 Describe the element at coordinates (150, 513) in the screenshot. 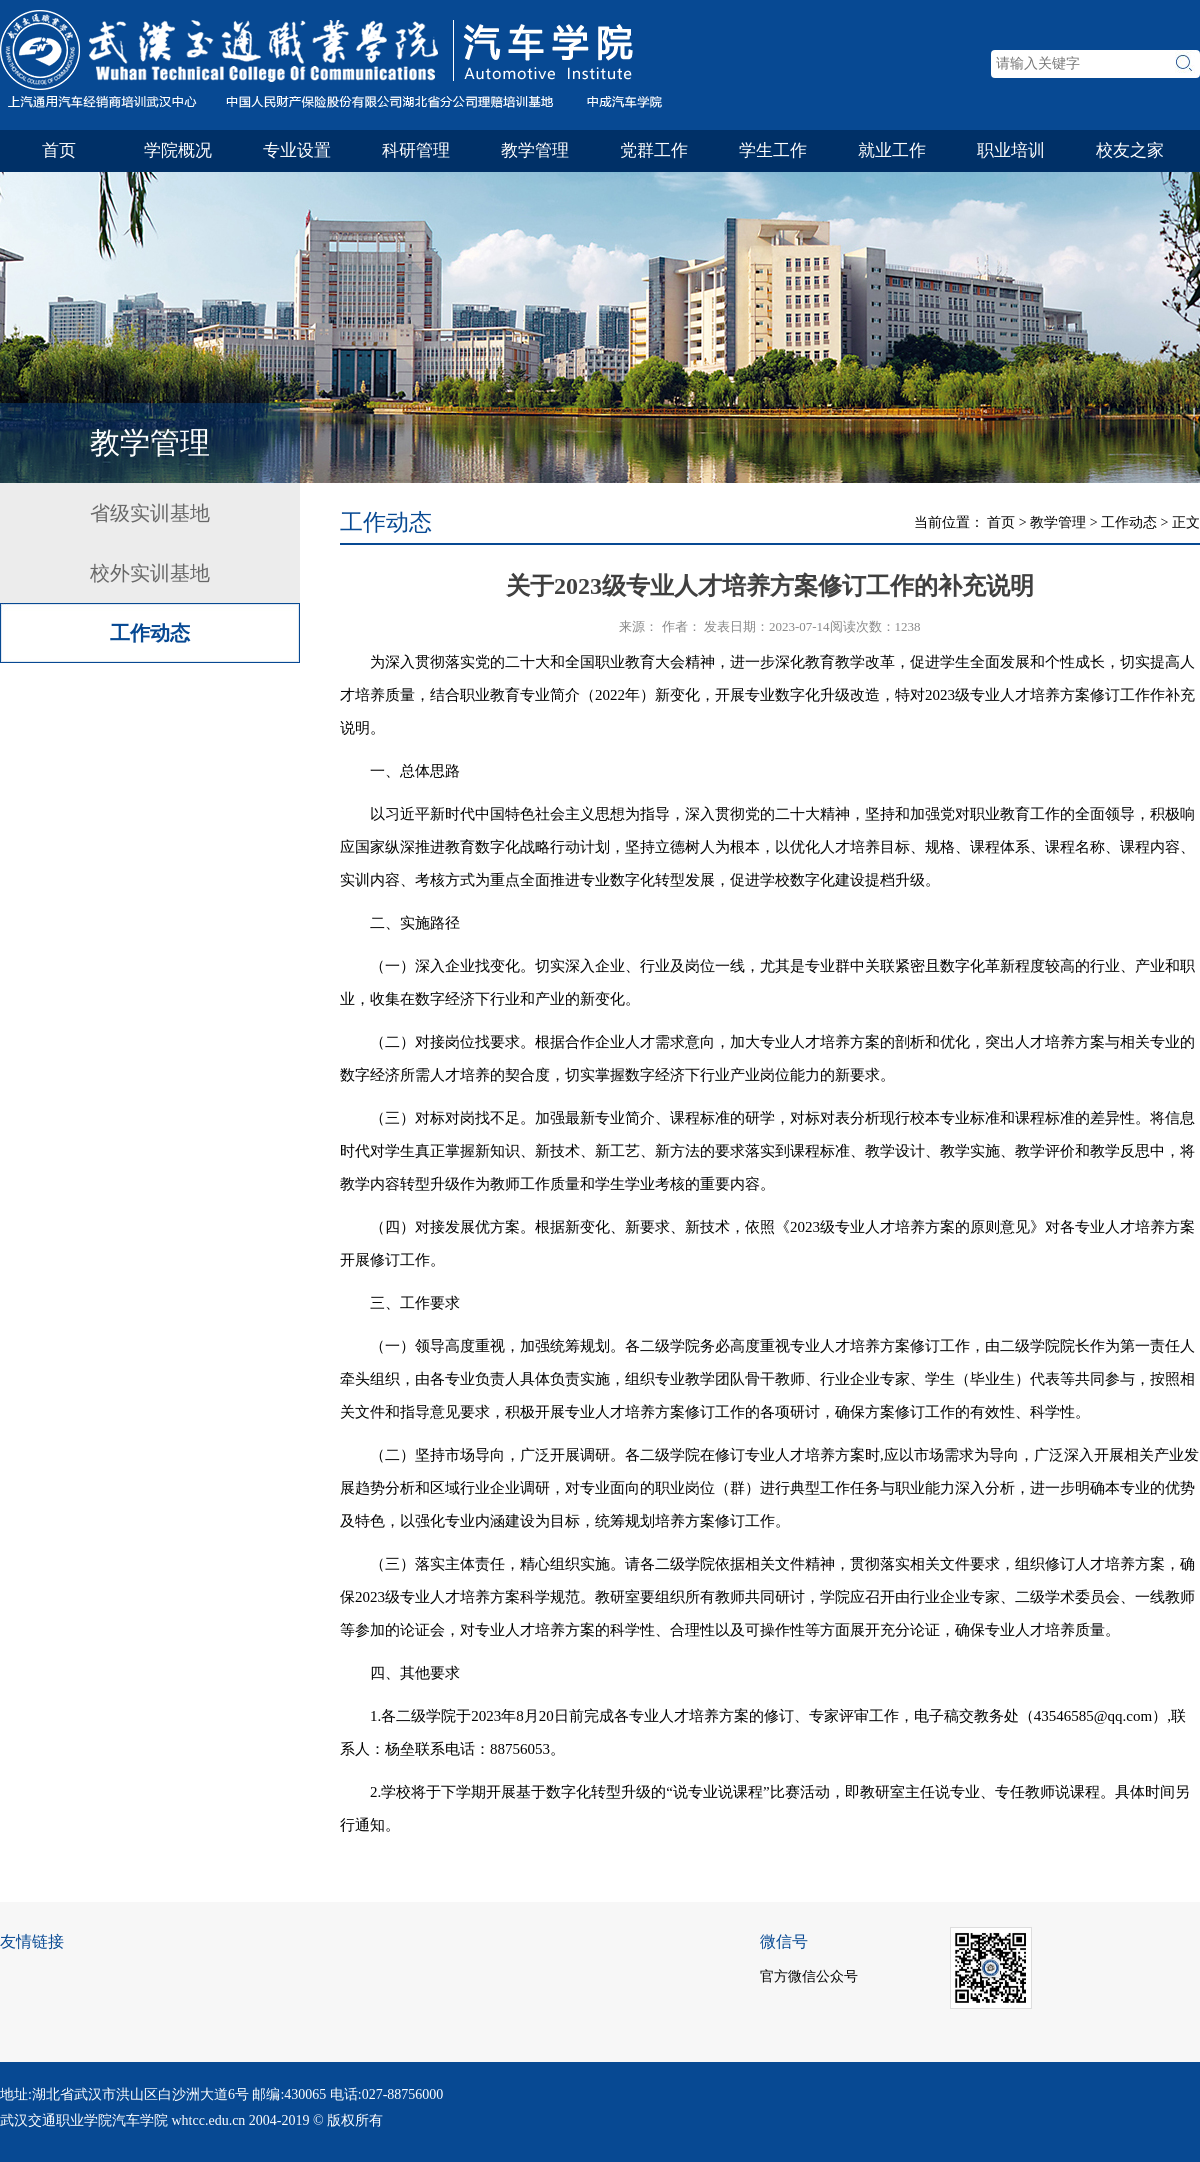

I see `省级实训基地` at that location.